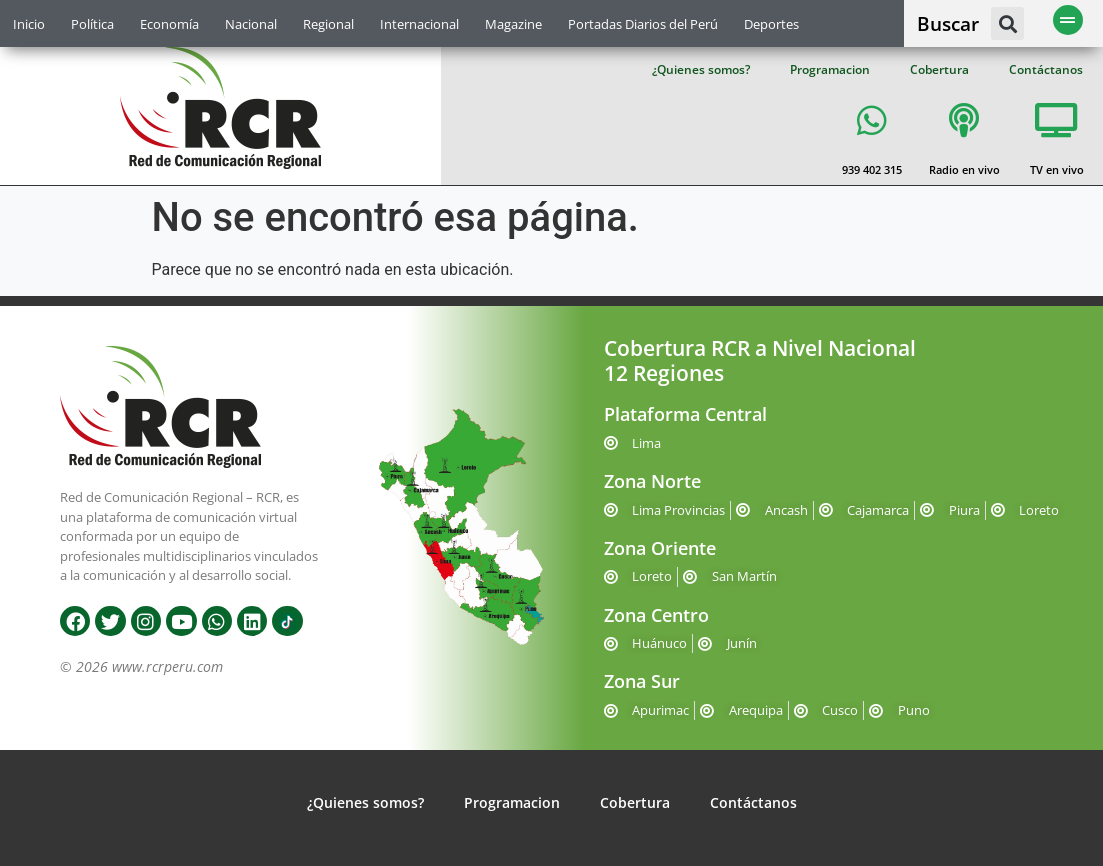 The image size is (1103, 866). What do you see at coordinates (513, 24) in the screenshot?
I see `Magazine` at bounding box center [513, 24].